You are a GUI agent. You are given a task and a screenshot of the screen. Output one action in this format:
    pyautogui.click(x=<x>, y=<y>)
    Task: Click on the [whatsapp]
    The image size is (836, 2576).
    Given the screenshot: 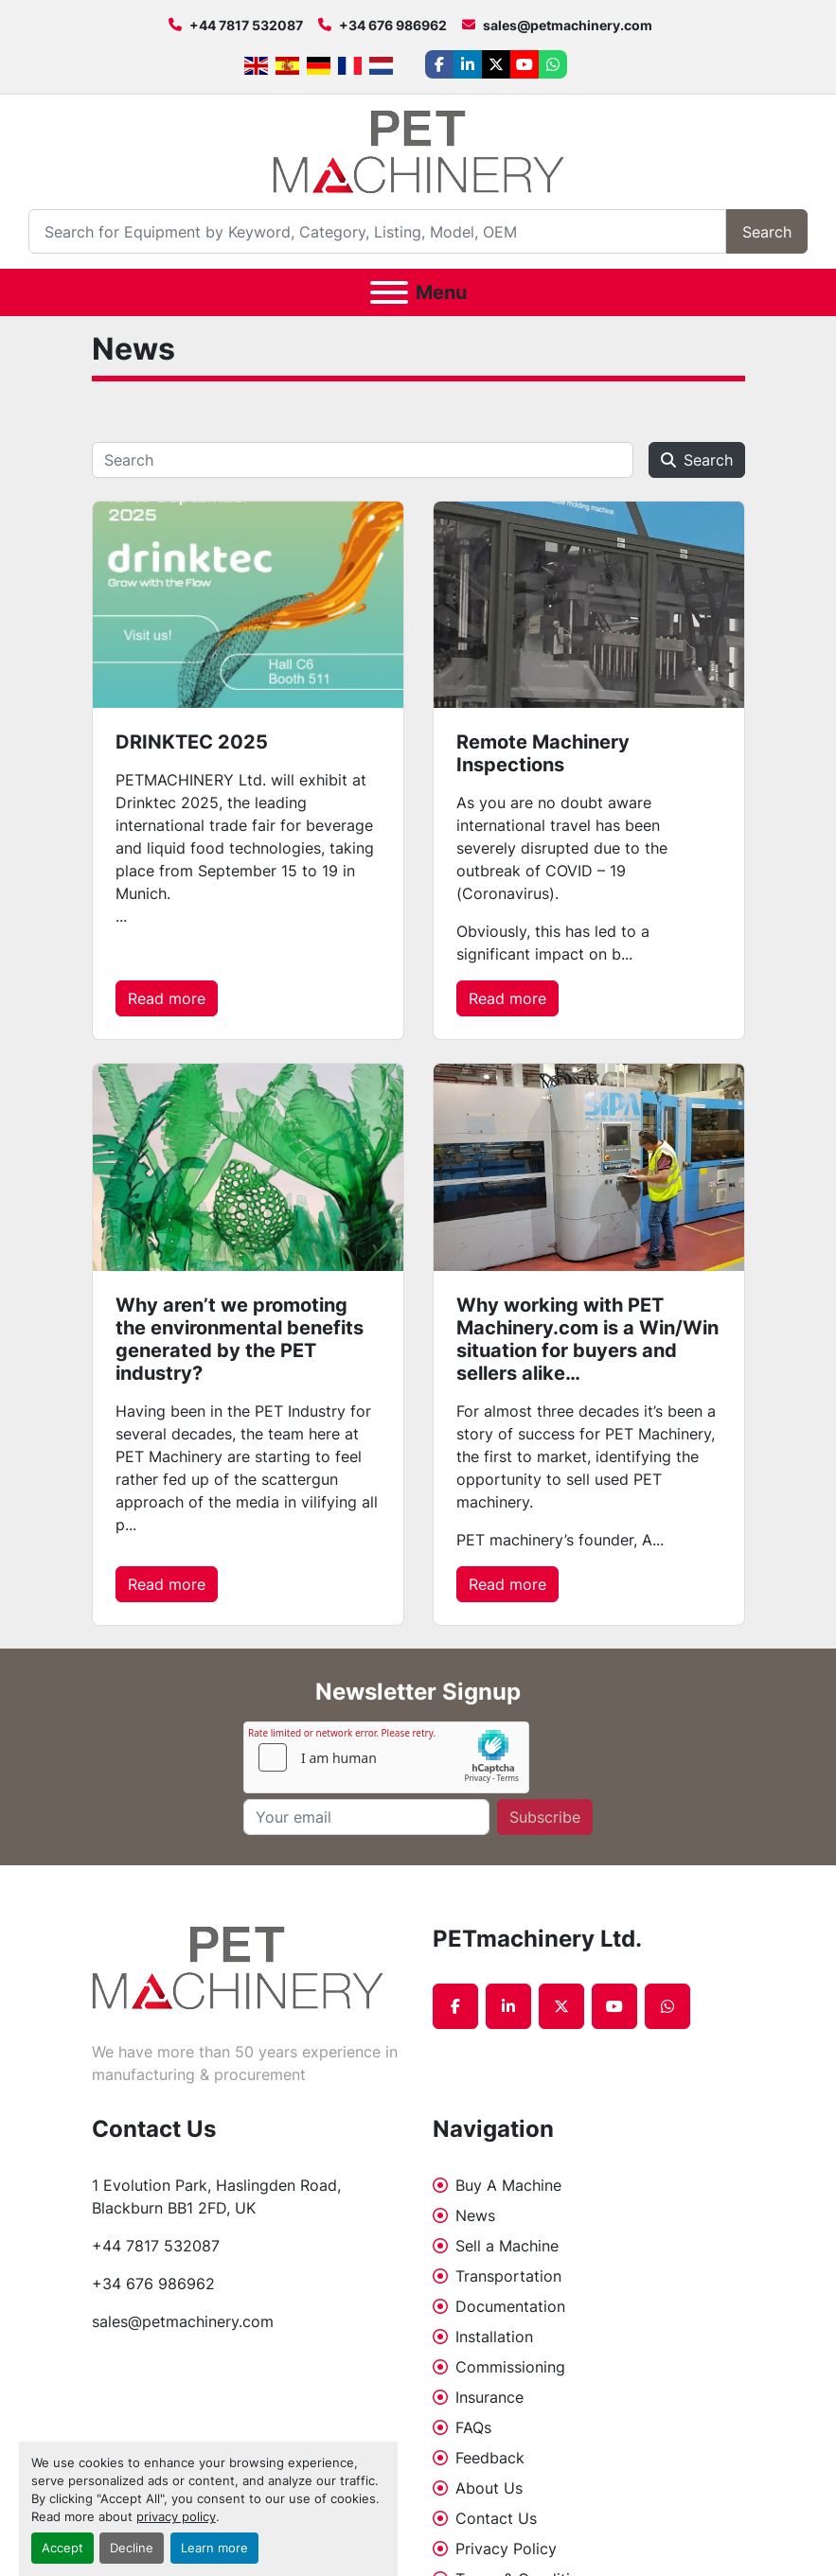 What is the action you would take?
    pyautogui.click(x=553, y=64)
    